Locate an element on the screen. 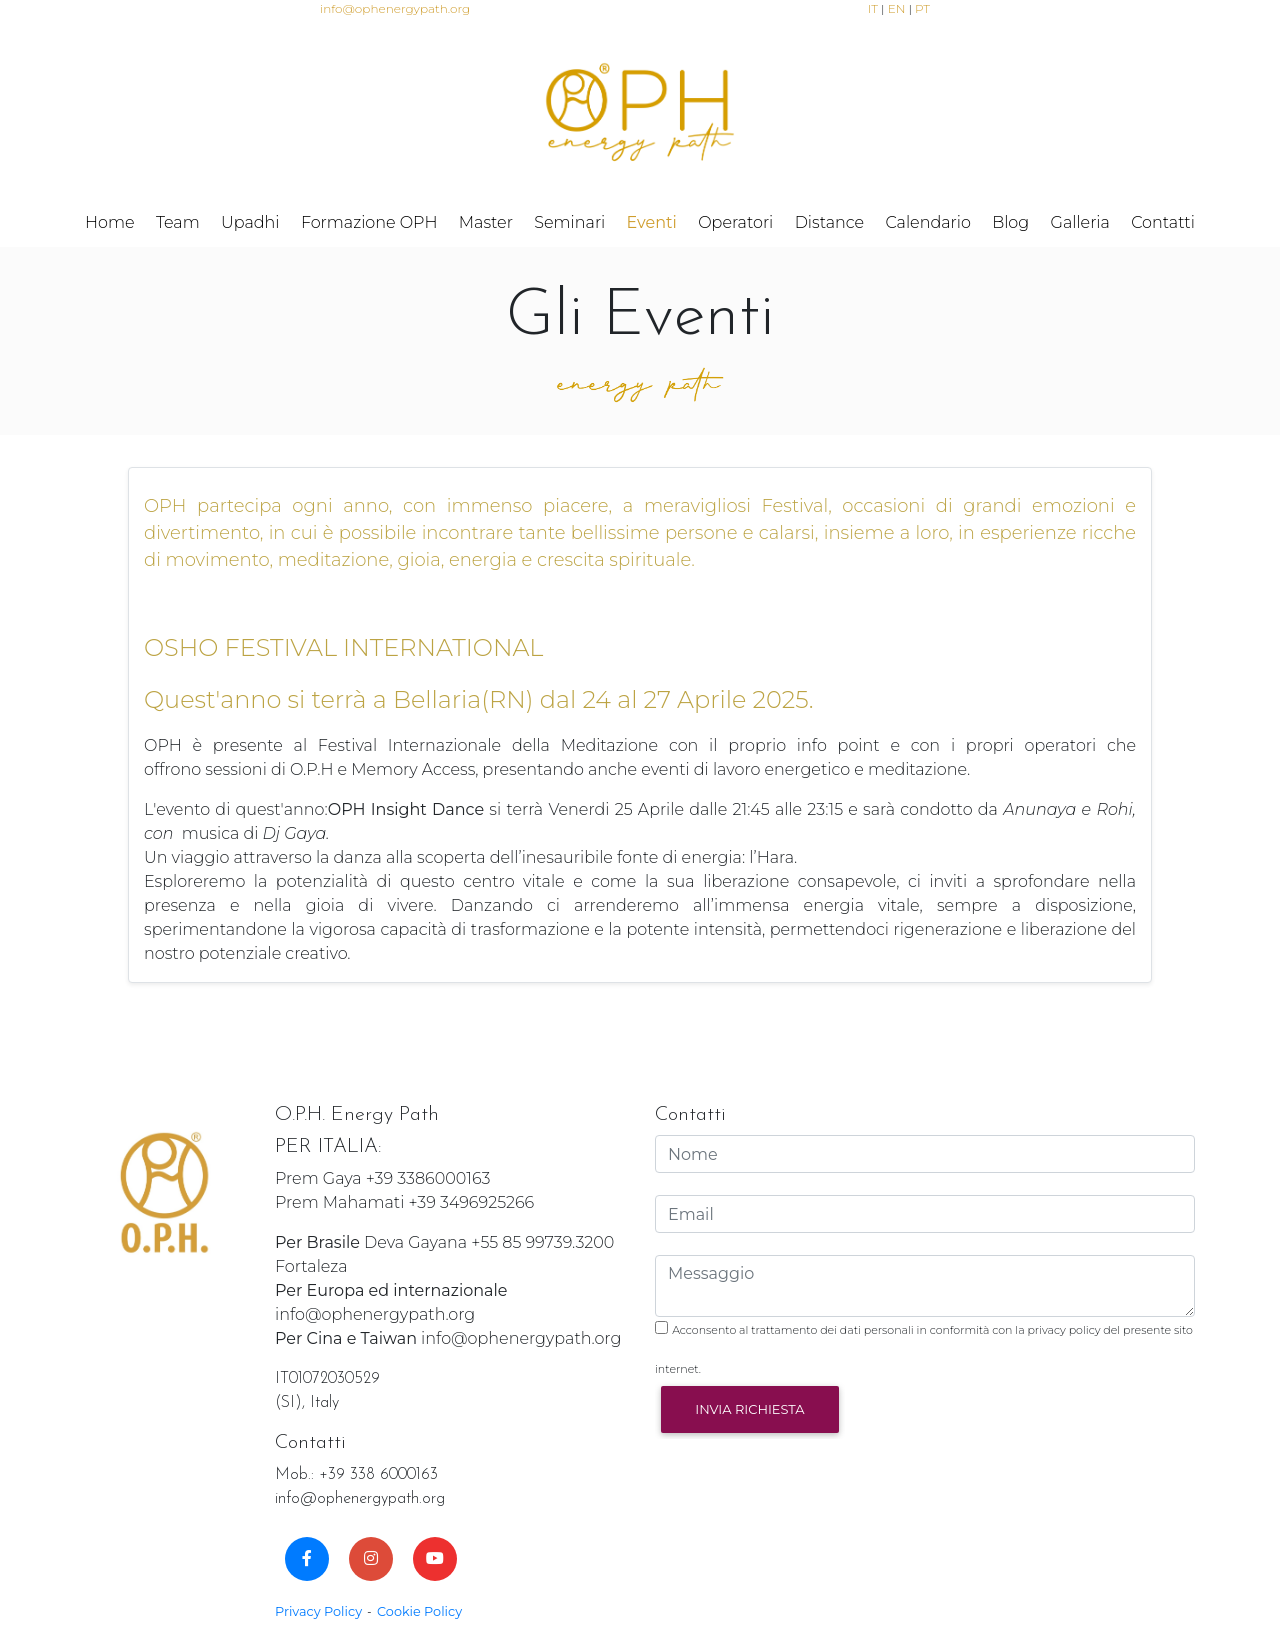  Distance is located at coordinates (829, 222).